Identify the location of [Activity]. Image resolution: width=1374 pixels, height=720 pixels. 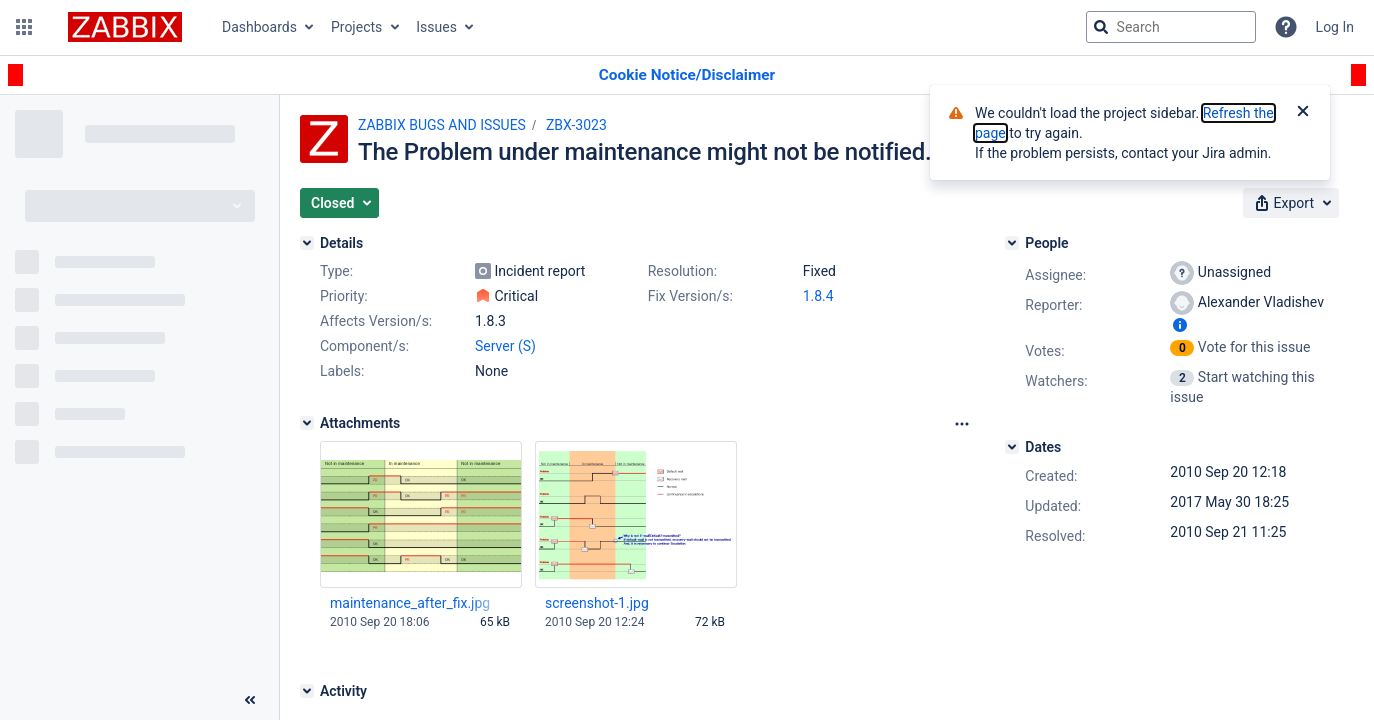
(307, 691).